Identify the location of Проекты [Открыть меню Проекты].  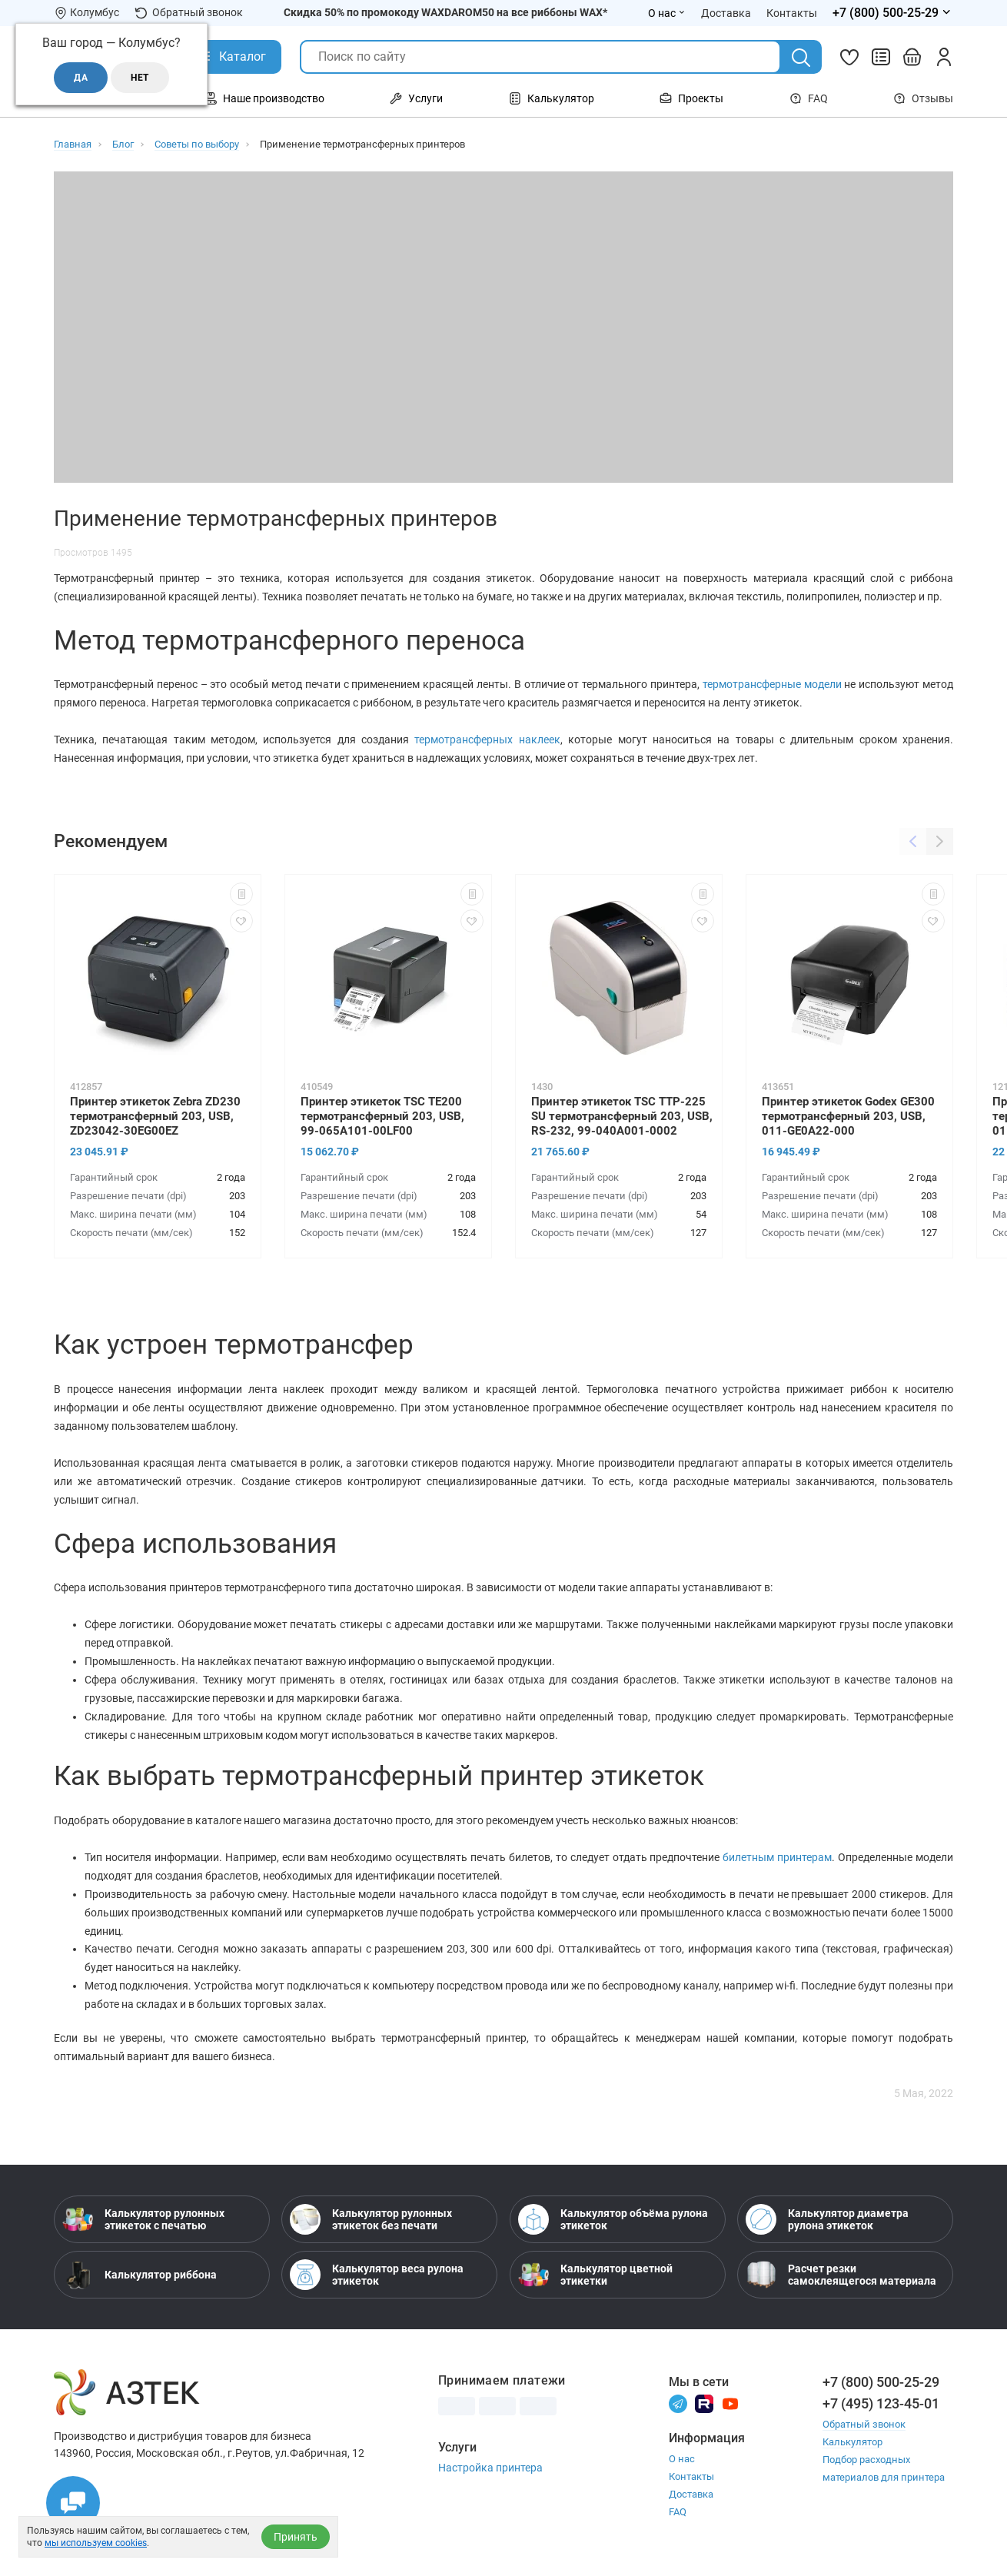
(691, 98).